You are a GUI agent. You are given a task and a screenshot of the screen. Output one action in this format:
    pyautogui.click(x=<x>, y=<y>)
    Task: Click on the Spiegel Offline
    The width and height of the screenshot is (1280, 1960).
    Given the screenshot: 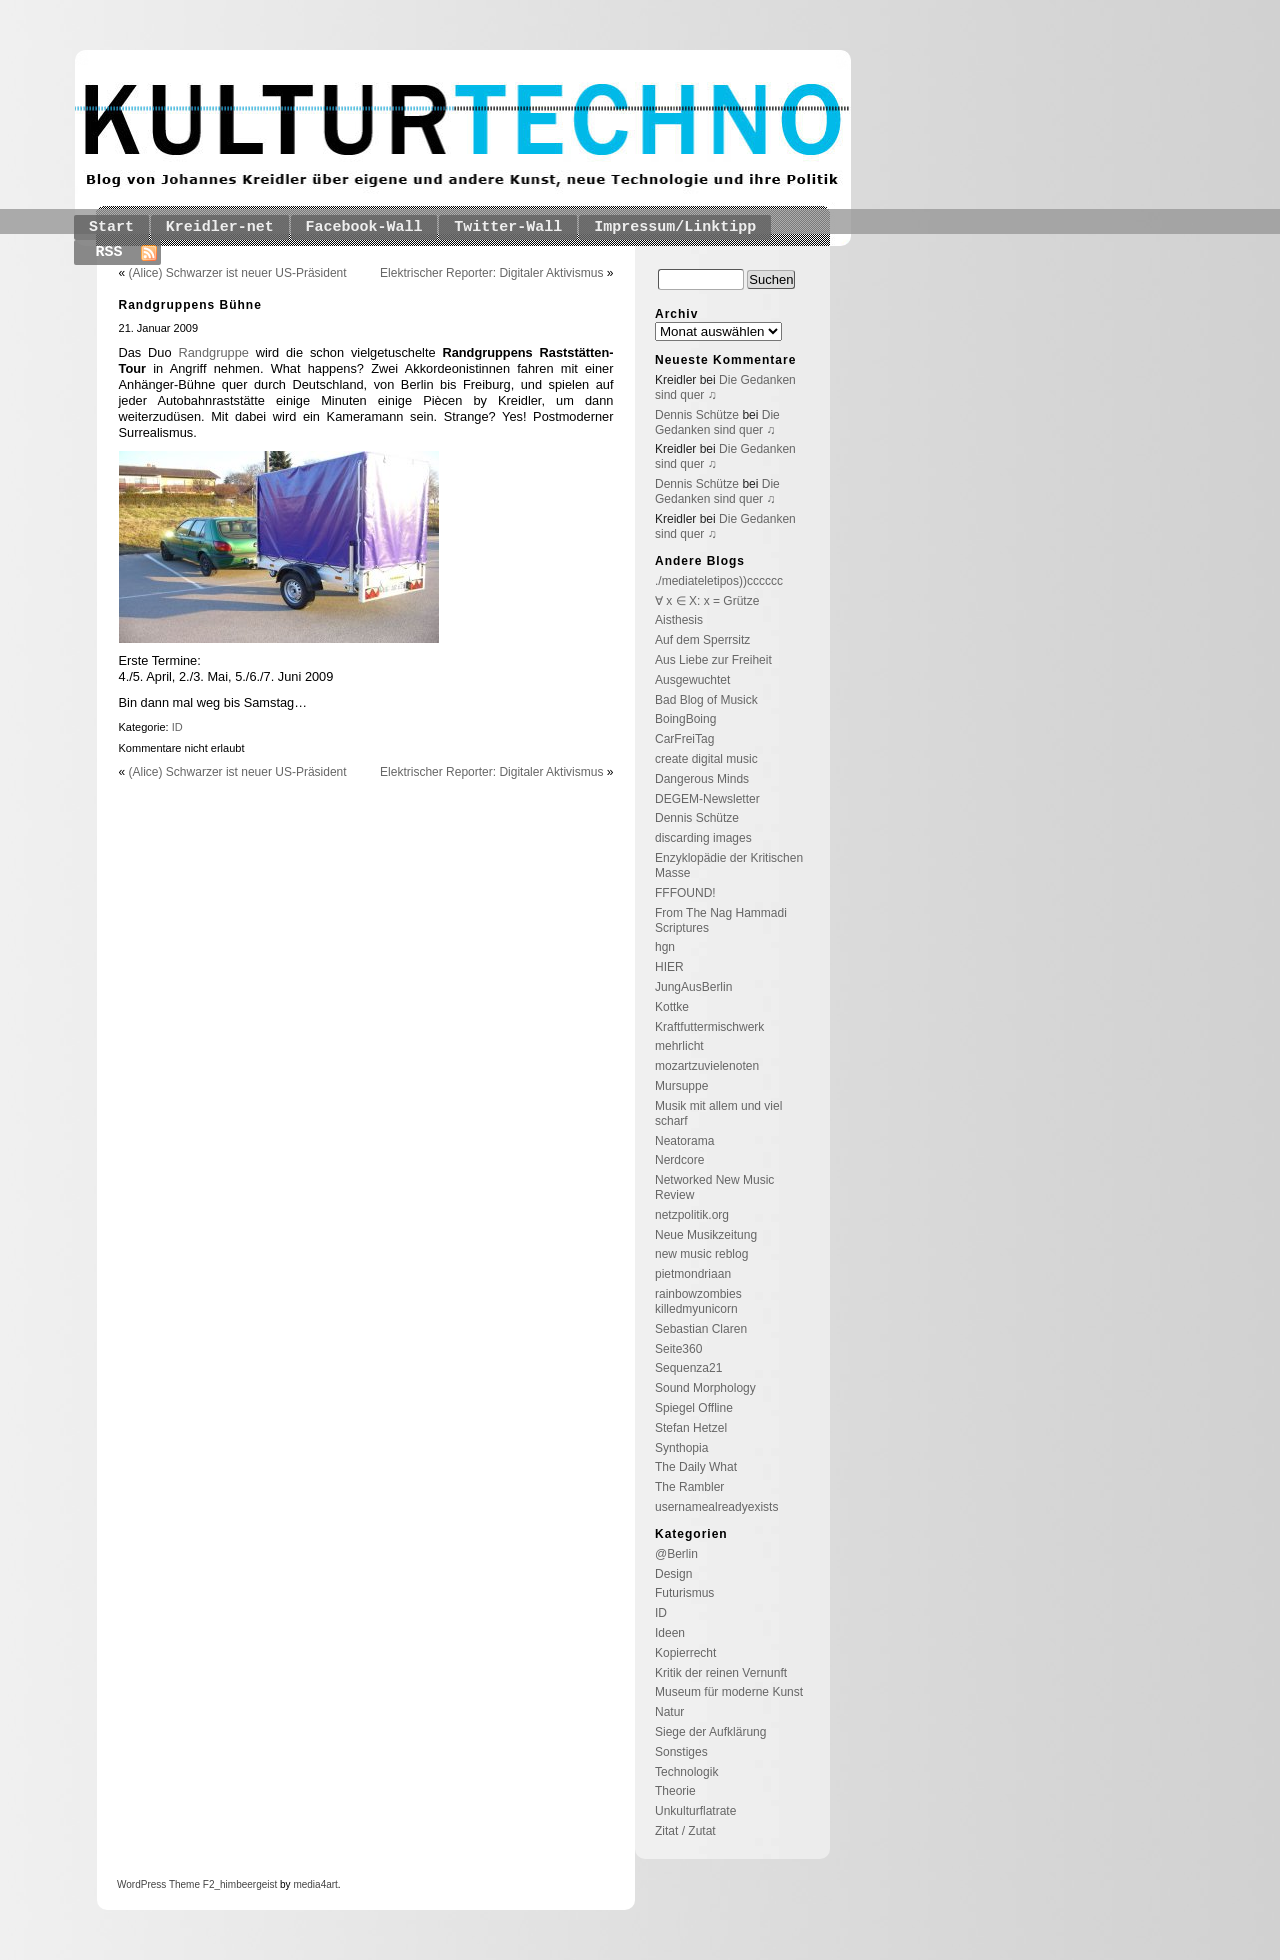 What is the action you would take?
    pyautogui.click(x=694, y=1408)
    